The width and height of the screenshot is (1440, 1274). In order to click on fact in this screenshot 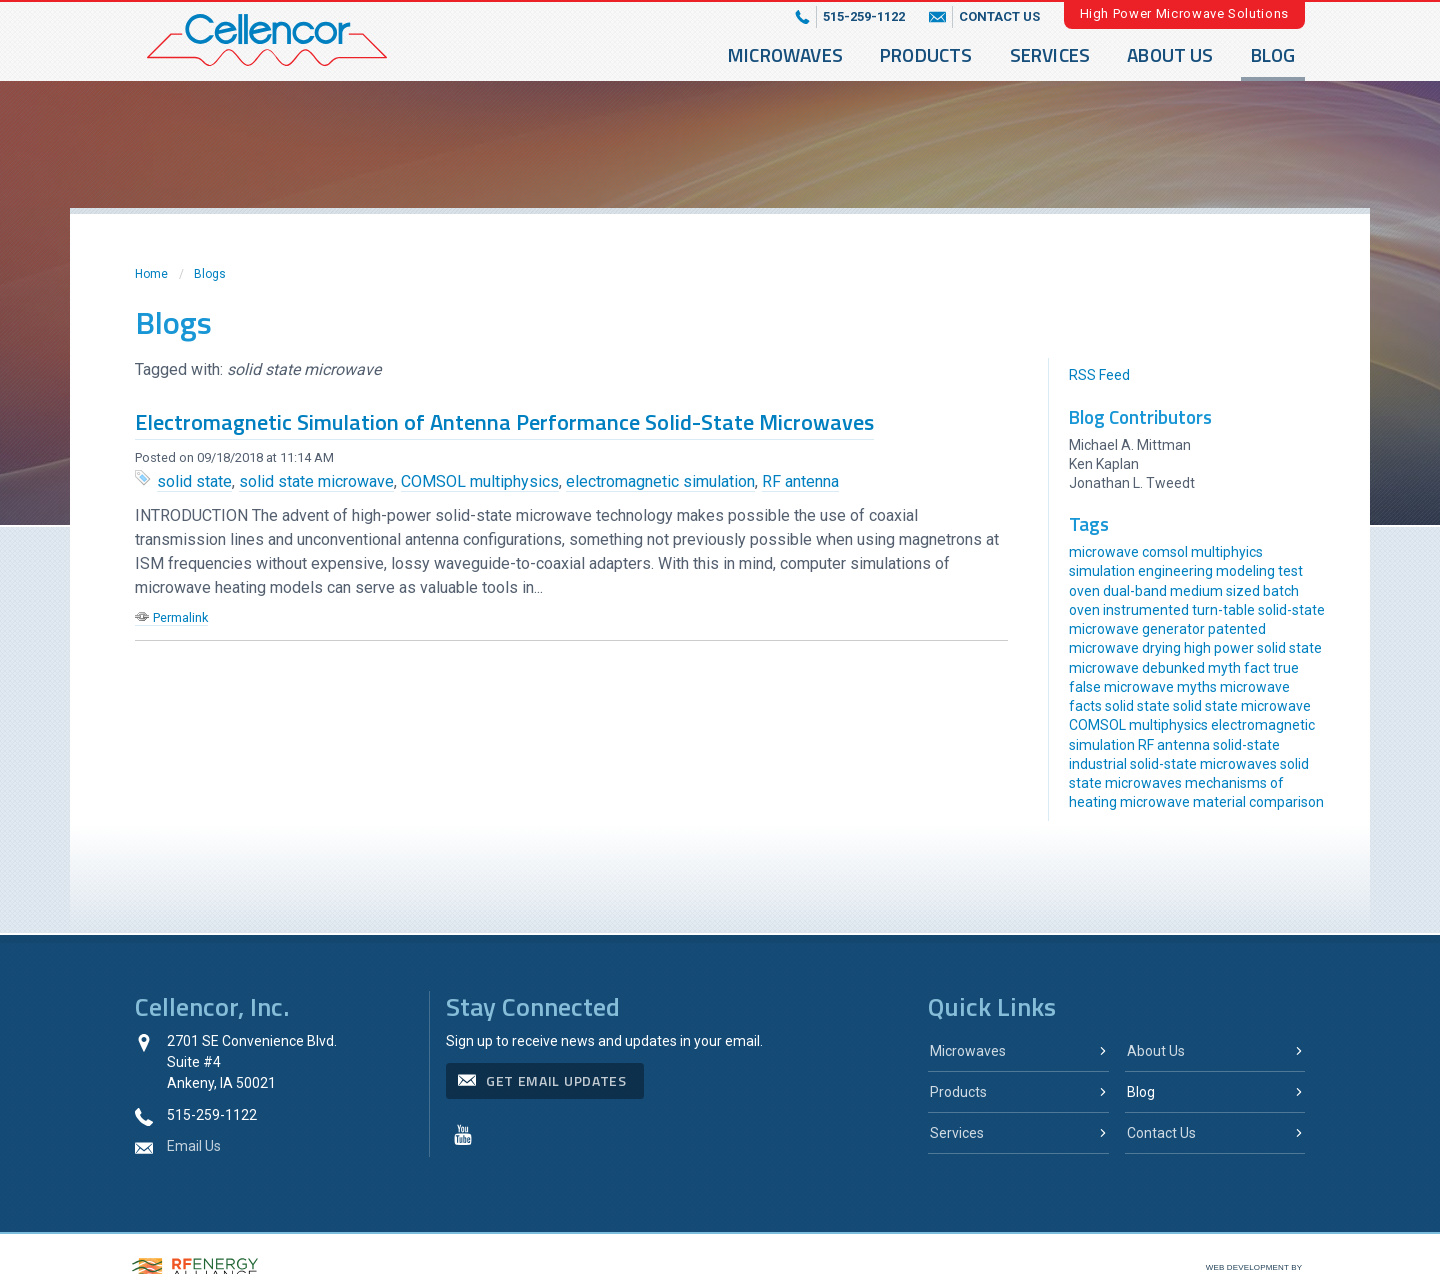, I will do `click(1257, 668)`.